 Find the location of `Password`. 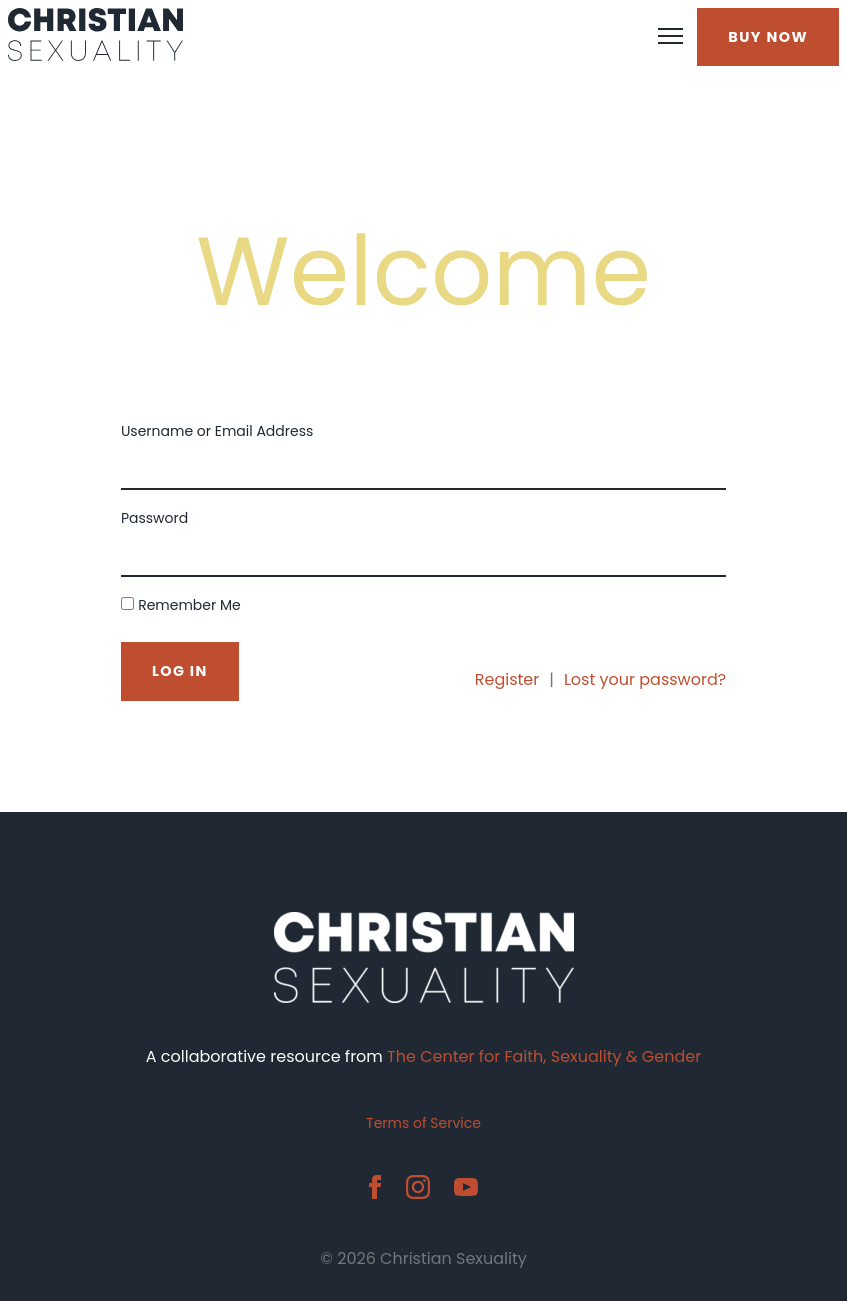

Password is located at coordinates (154, 518).